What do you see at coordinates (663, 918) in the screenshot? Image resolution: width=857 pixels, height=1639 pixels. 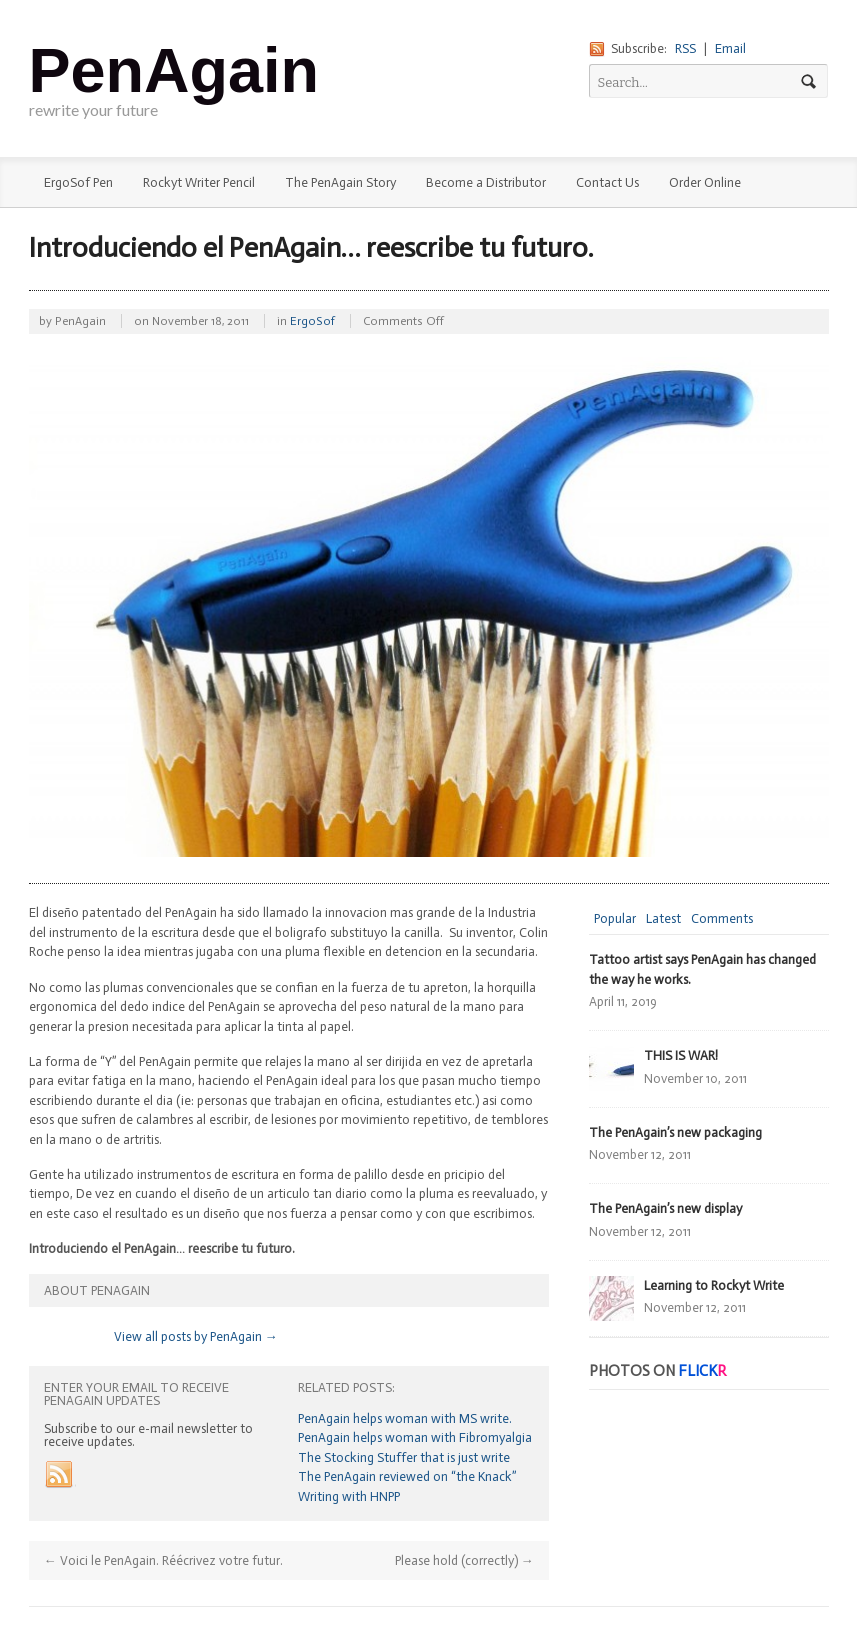 I see `Latest` at bounding box center [663, 918].